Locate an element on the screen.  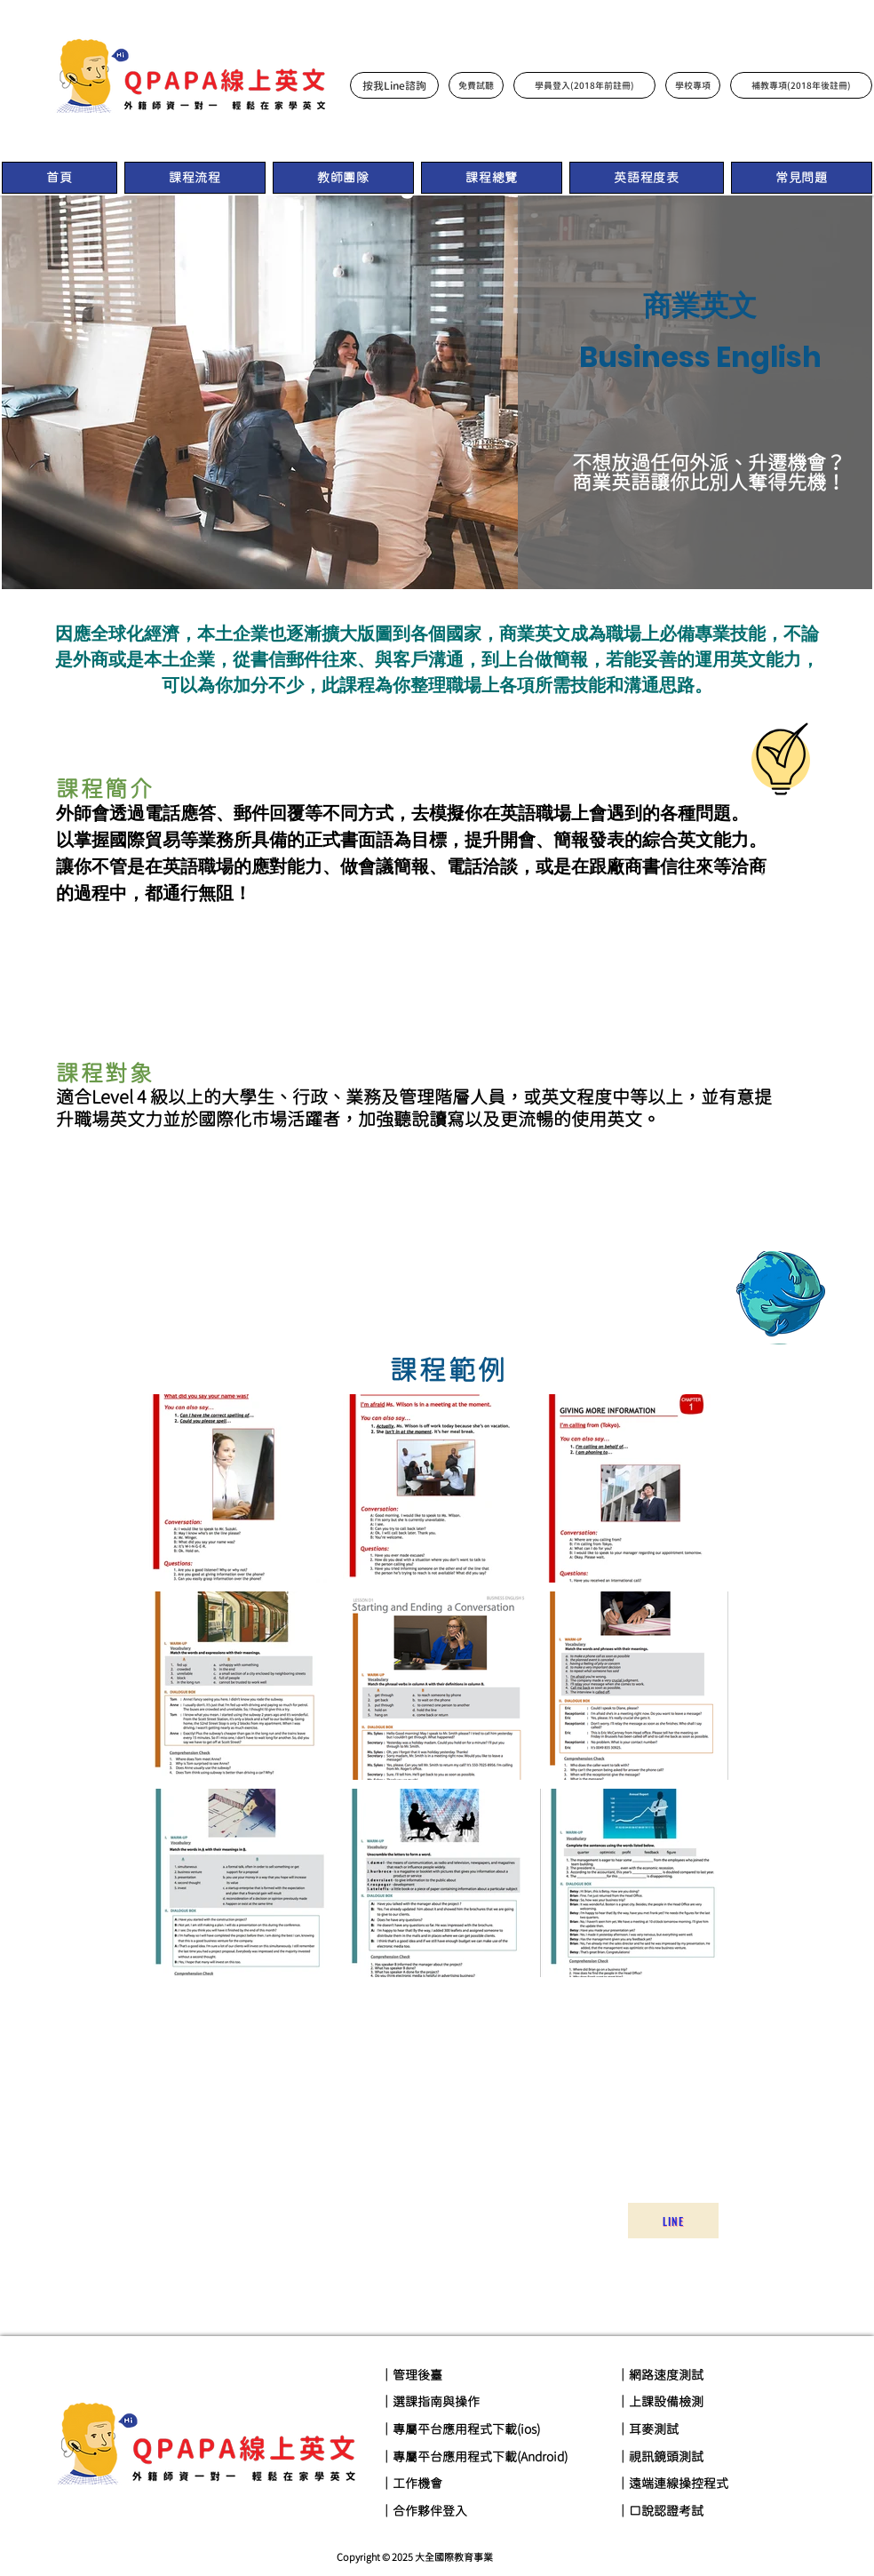
[免費試聽] is located at coordinates (476, 85).